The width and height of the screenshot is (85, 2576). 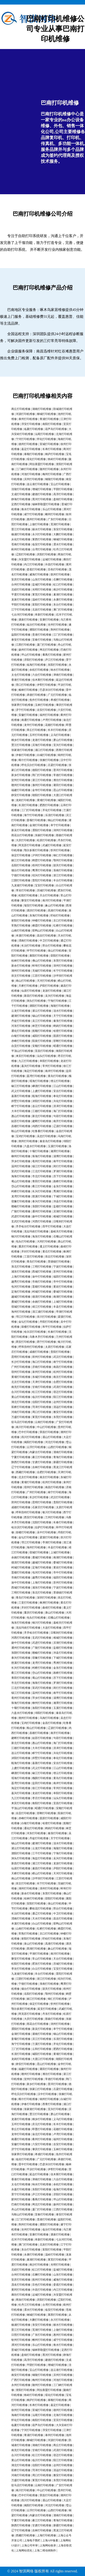 What do you see at coordinates (25, 2390) in the screenshot?
I see `资阳打印机维修` at bounding box center [25, 2390].